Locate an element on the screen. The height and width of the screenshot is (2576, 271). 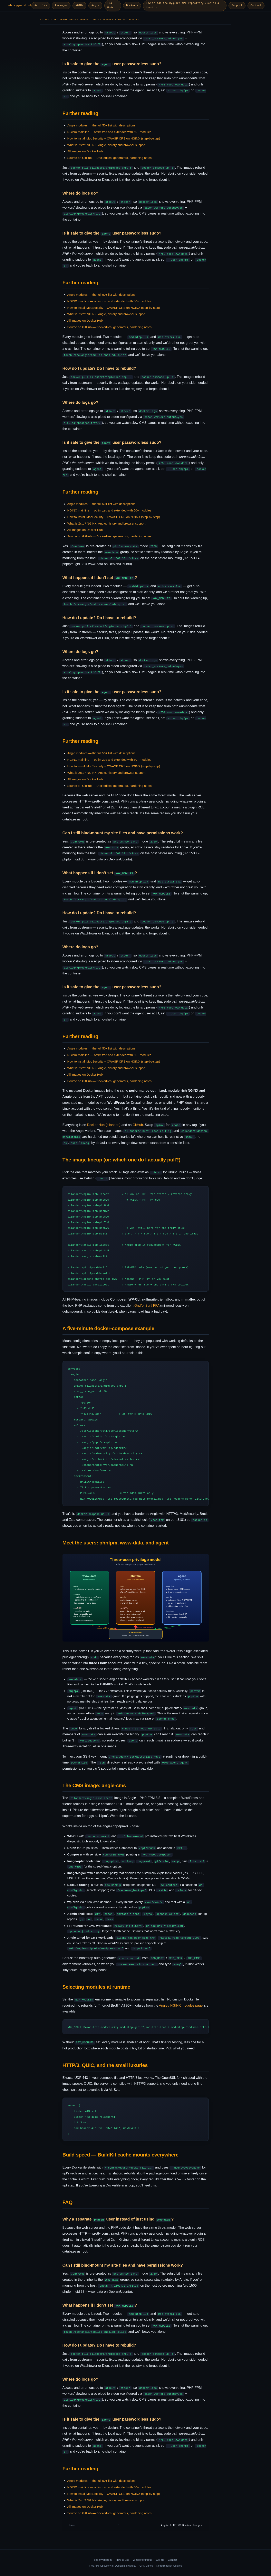
Articles is located at coordinates (41, 5).